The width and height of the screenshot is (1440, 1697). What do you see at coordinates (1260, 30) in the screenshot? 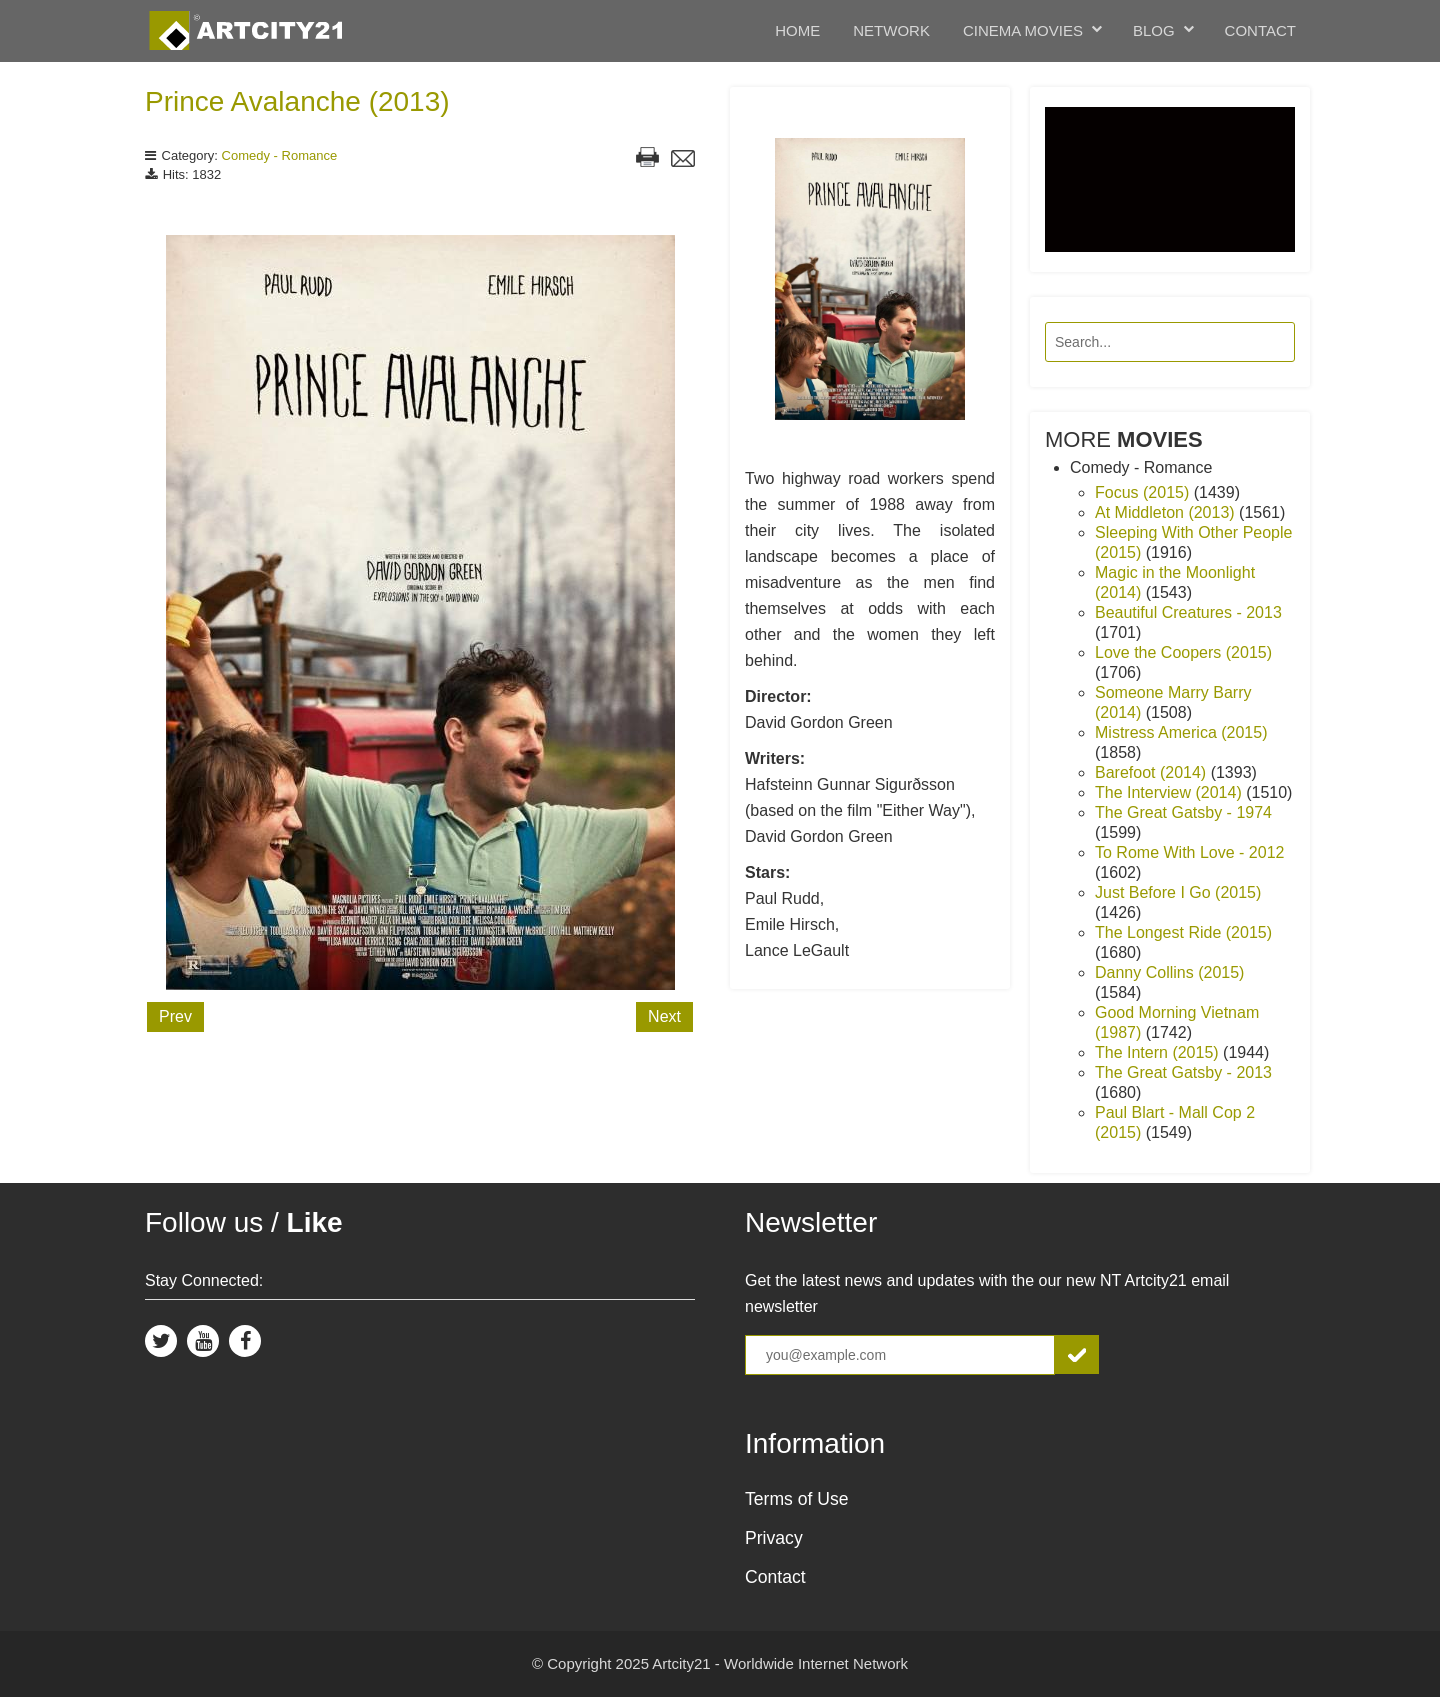
I see `Contact` at bounding box center [1260, 30].